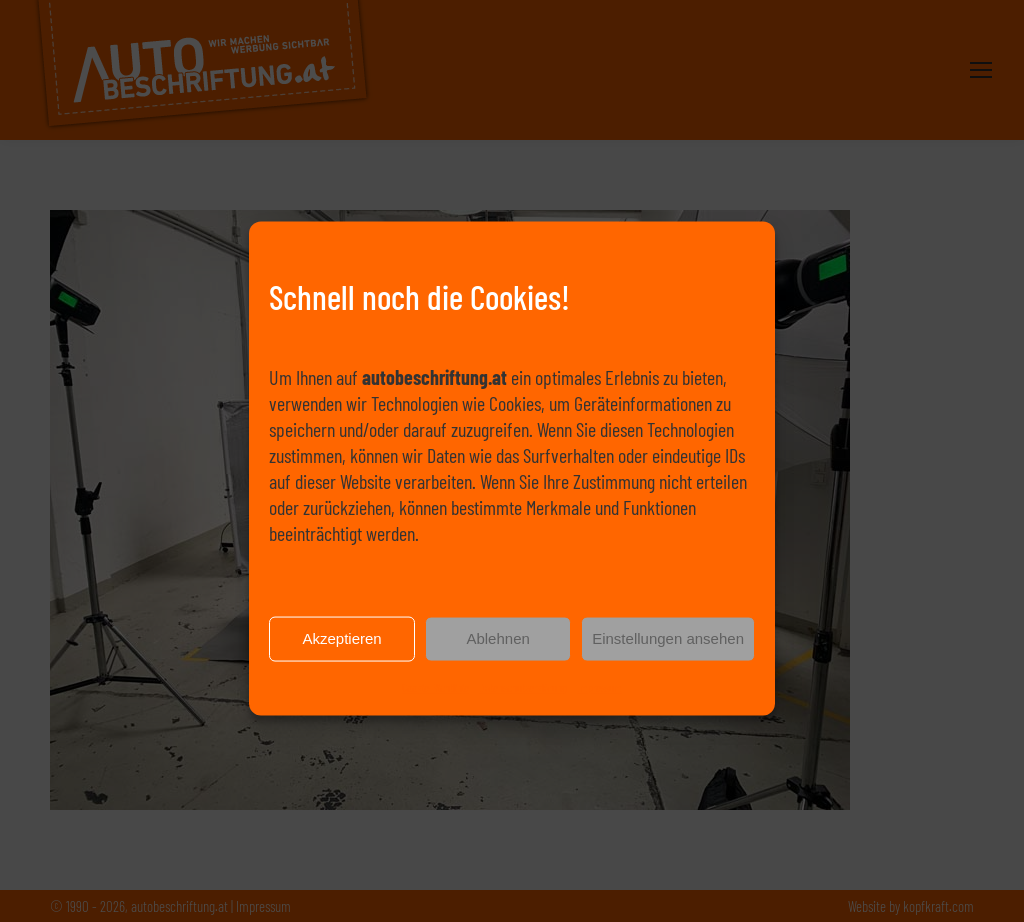  I want to click on Ablehnen, so click(497, 651).